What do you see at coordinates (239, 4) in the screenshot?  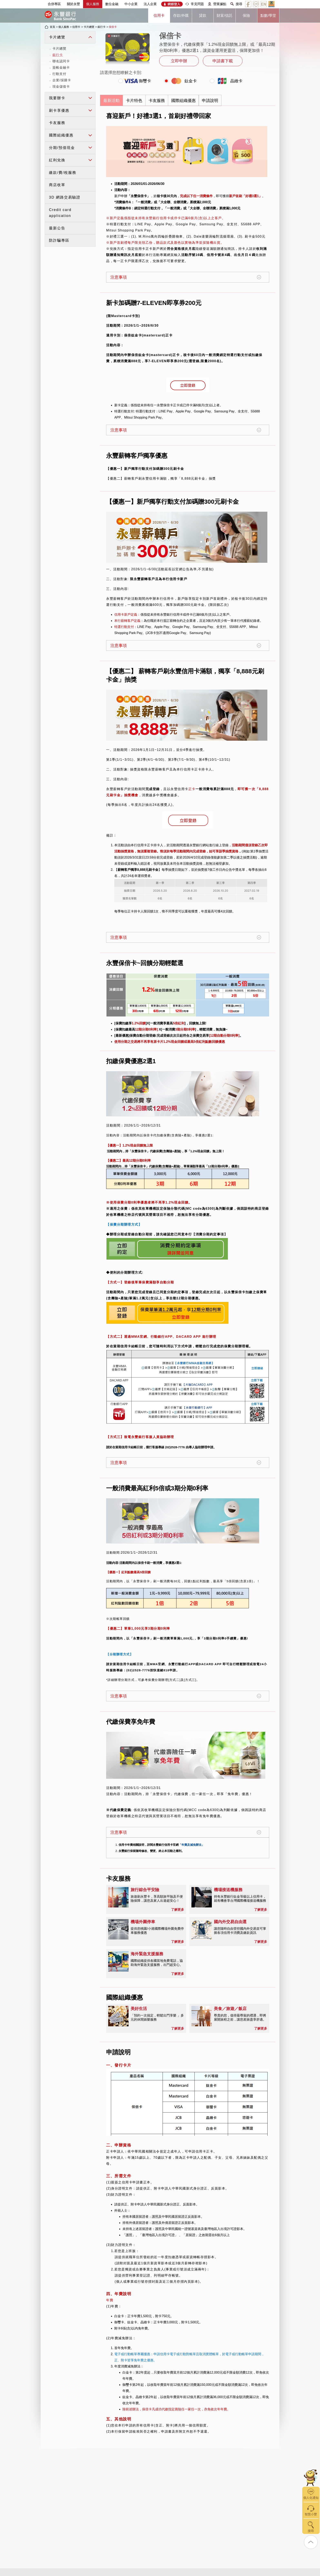 I see `搜尋` at bounding box center [239, 4].